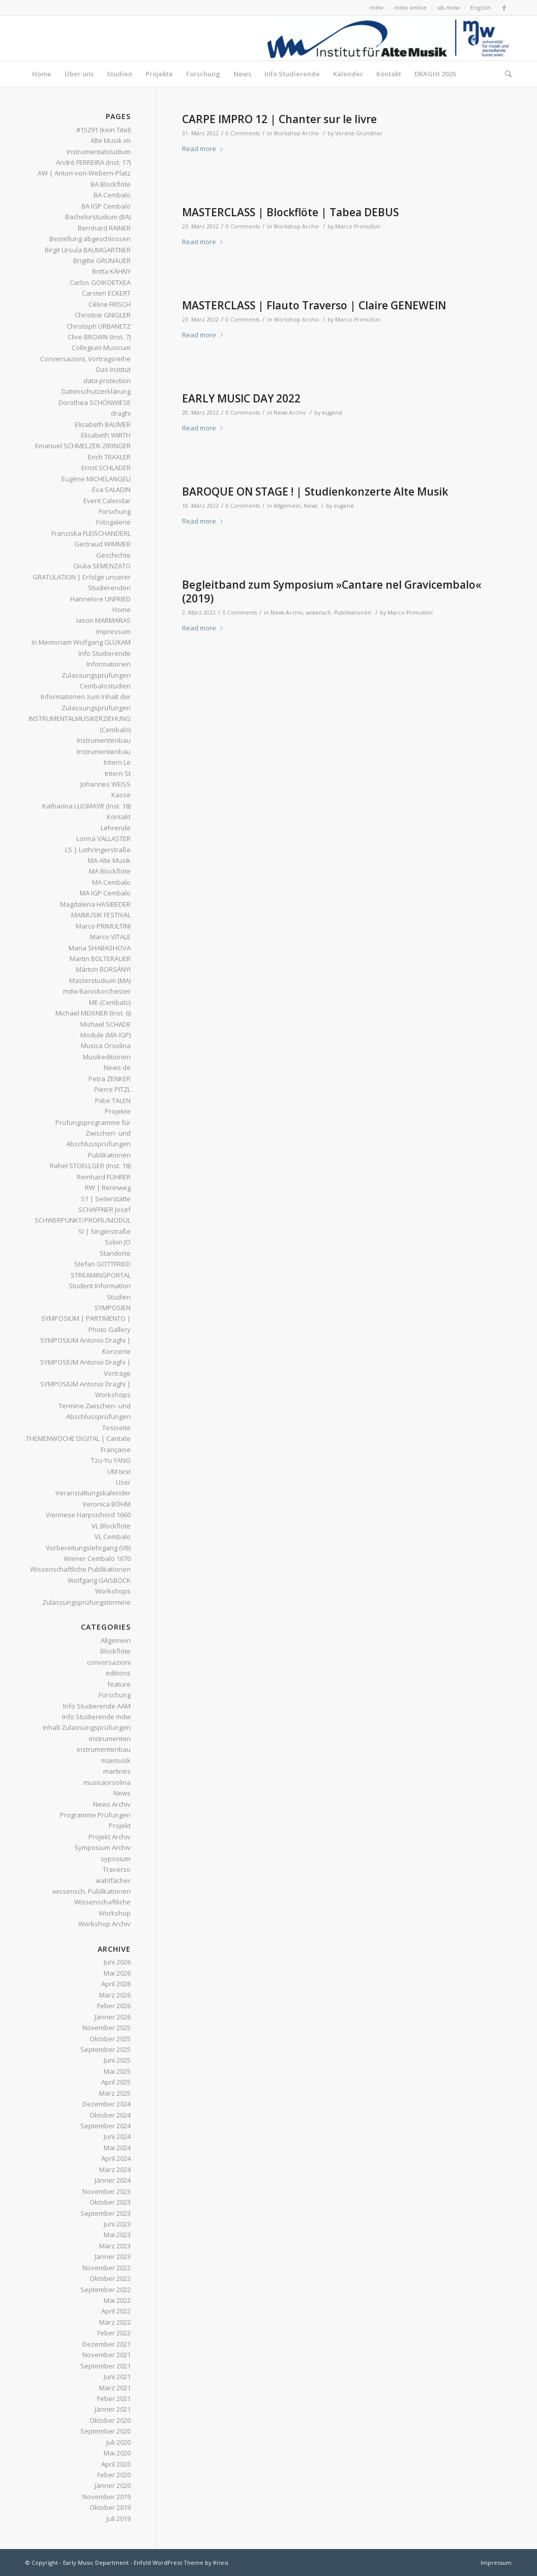 The width and height of the screenshot is (537, 2576). Describe the element at coordinates (113, 1591) in the screenshot. I see `Workshops` at that location.